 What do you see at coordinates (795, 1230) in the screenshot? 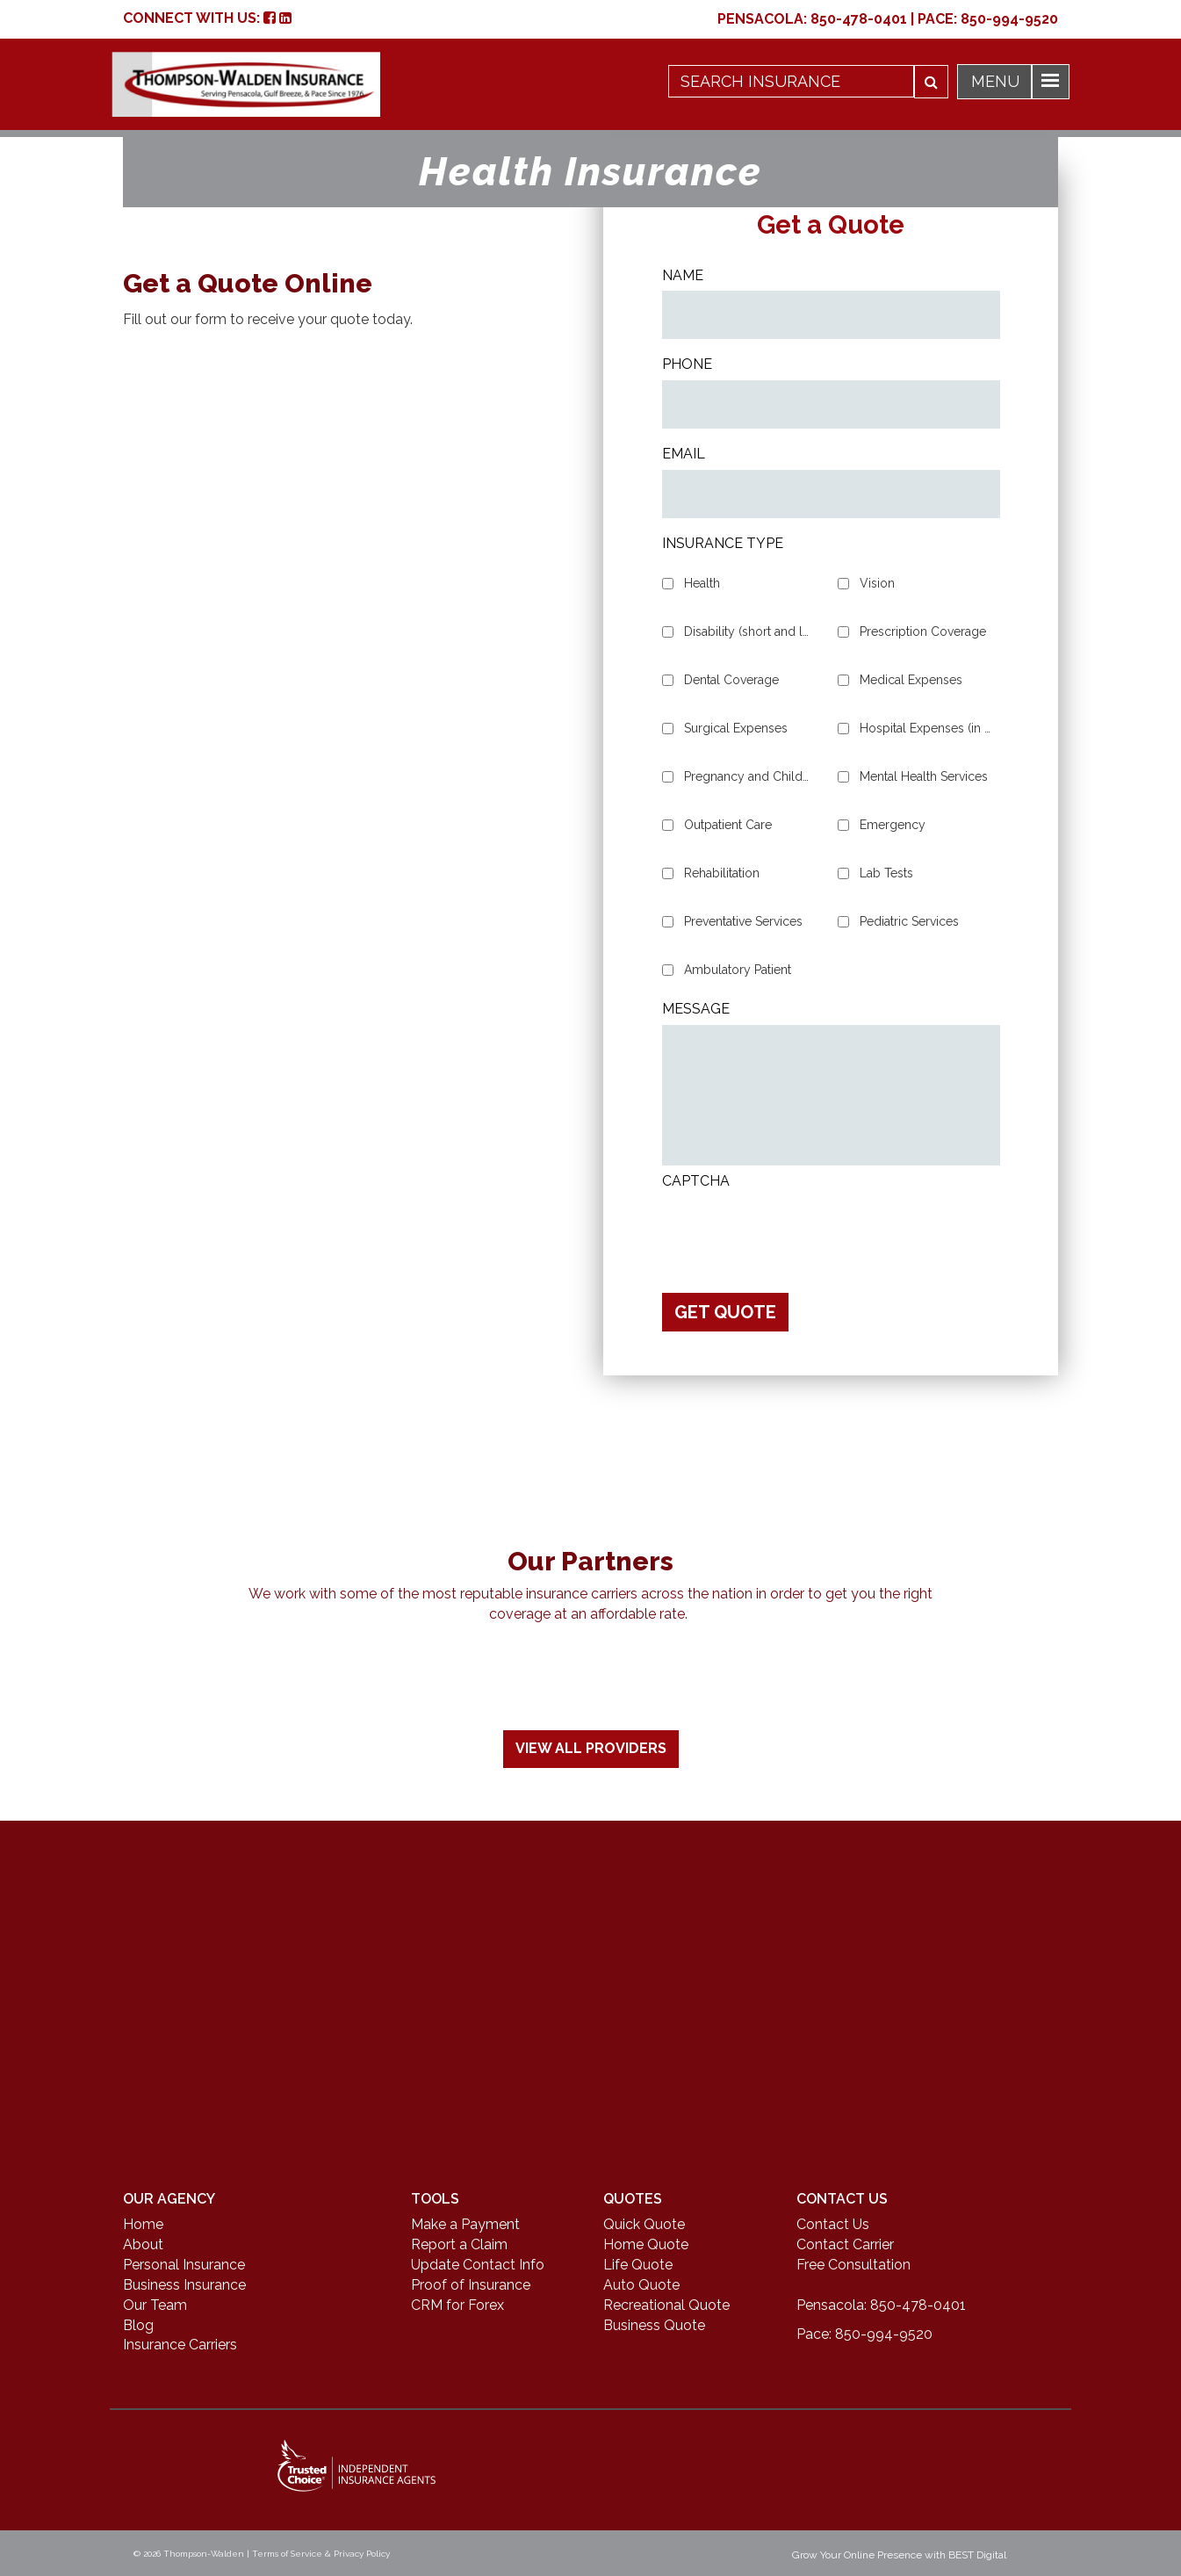
I see `[presentation]` at bounding box center [795, 1230].